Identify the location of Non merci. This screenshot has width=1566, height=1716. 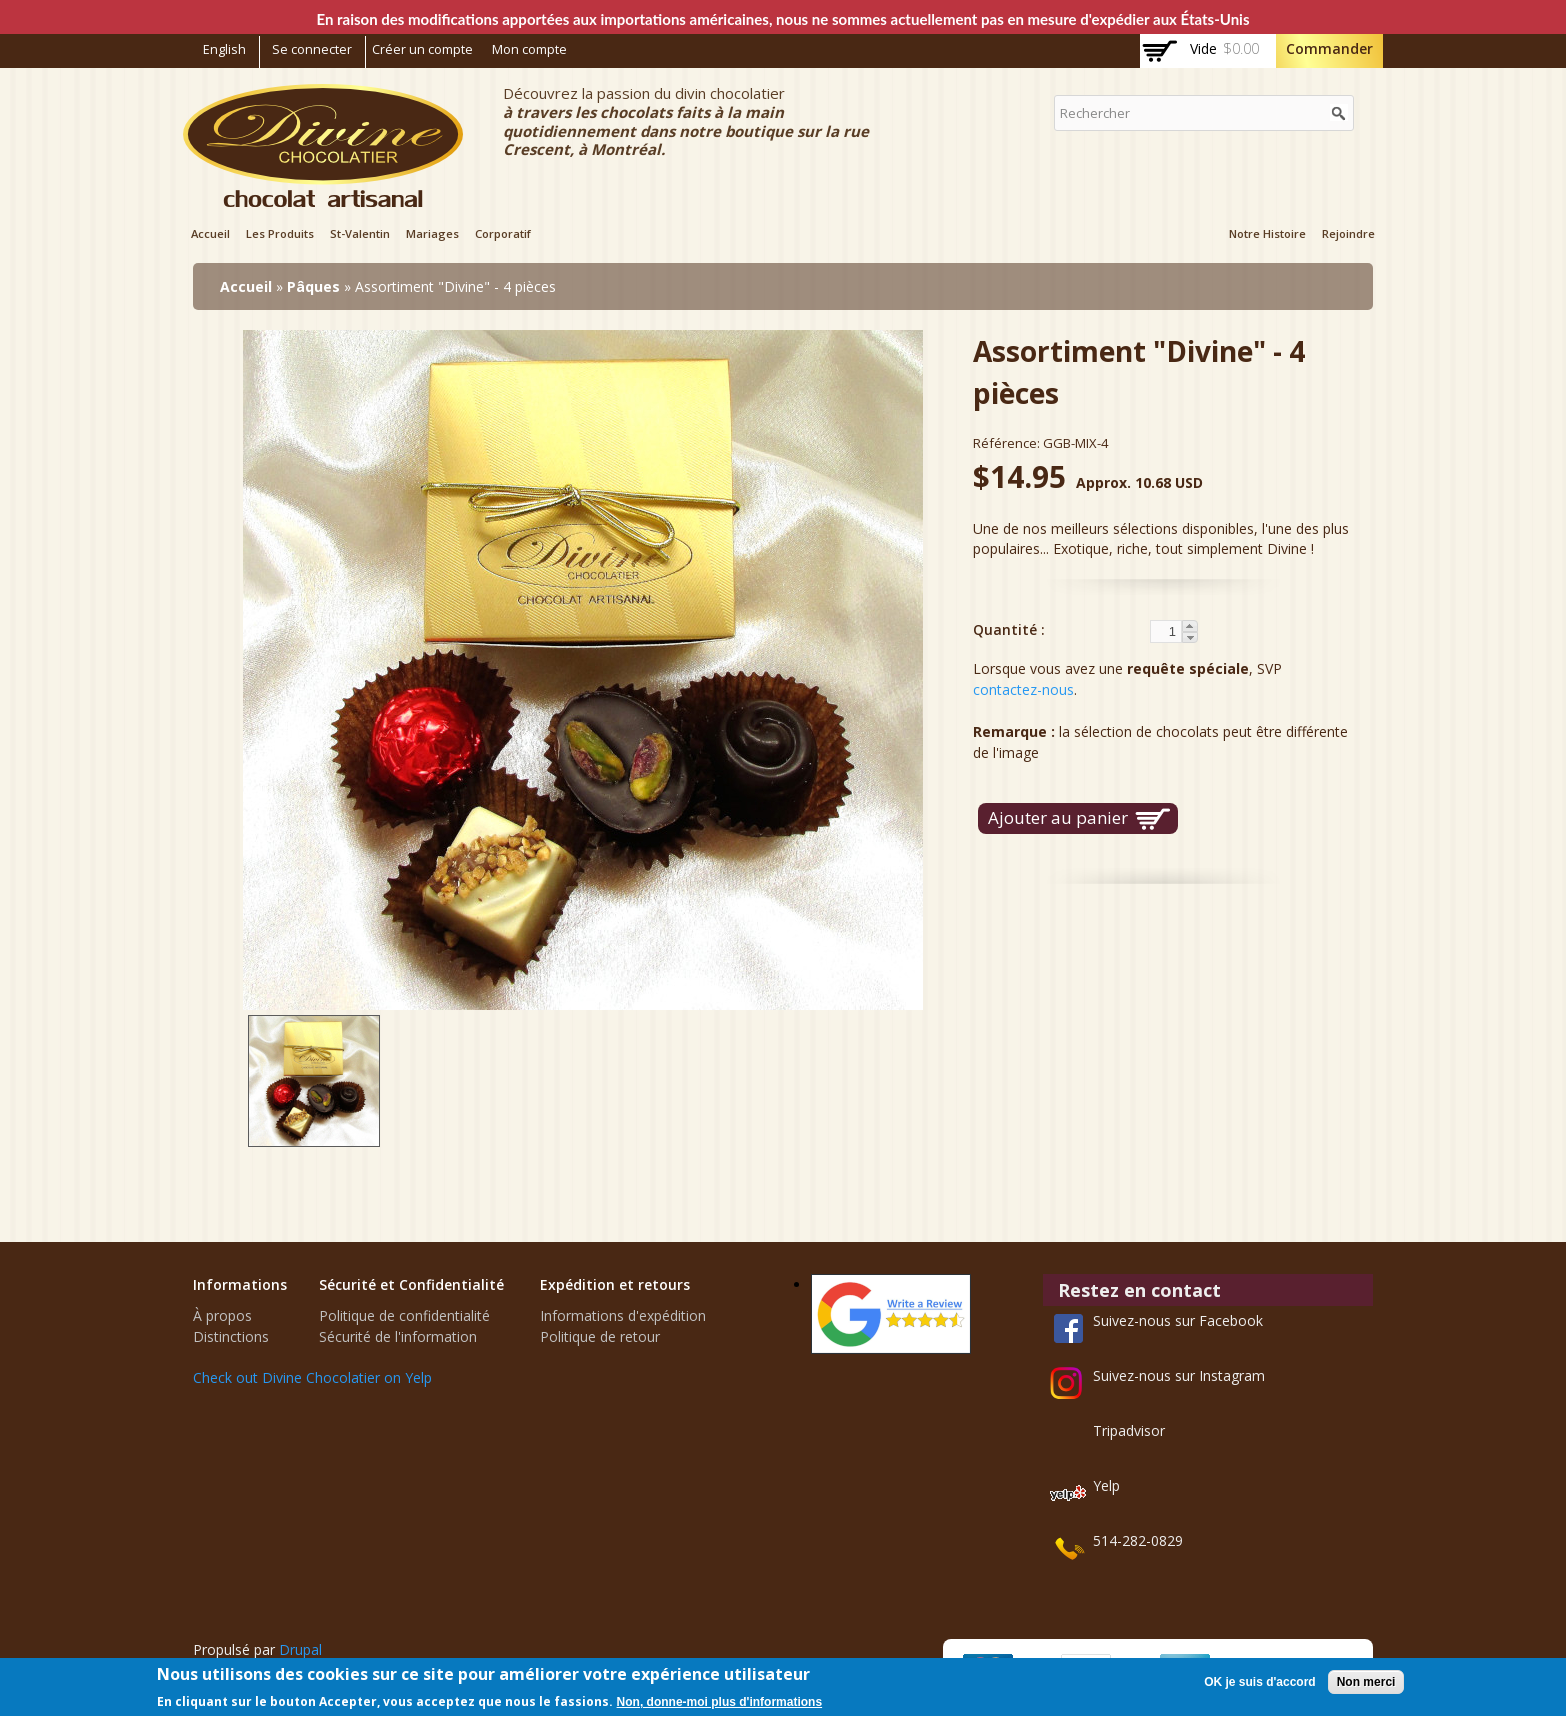
(1366, 1682).